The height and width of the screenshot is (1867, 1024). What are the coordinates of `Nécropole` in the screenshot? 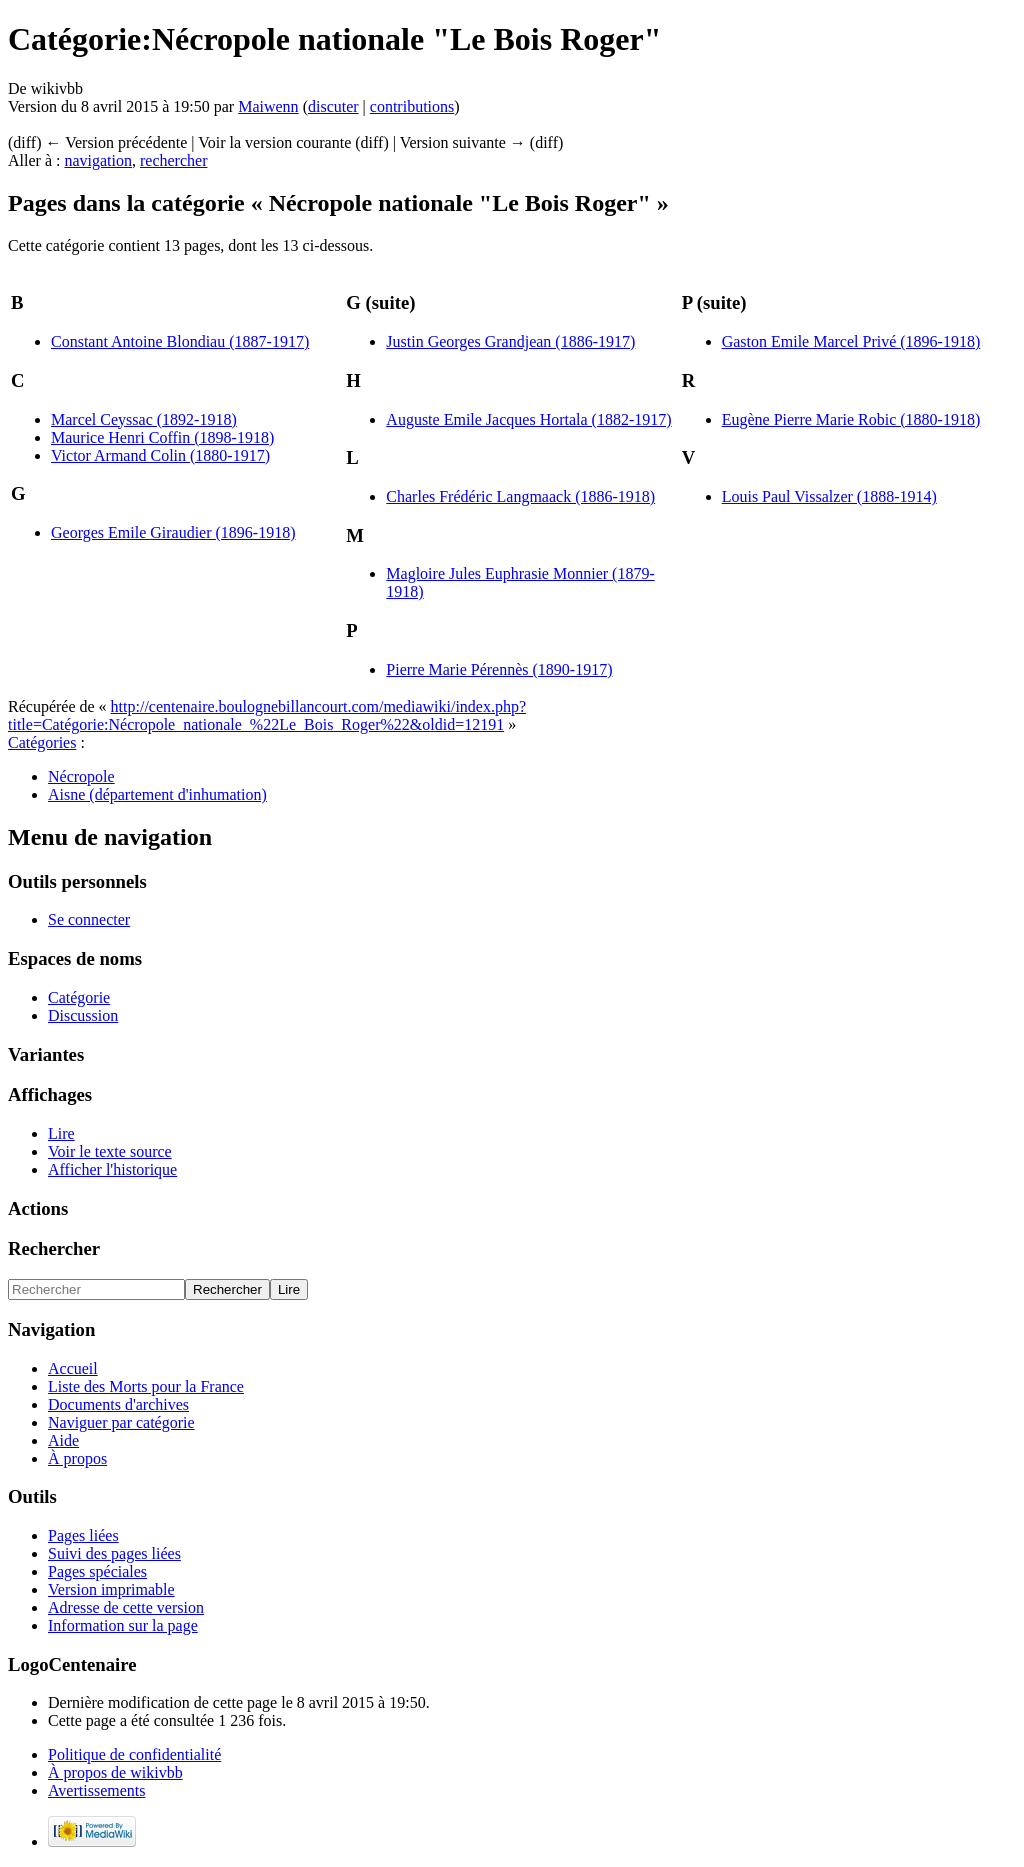 It's located at (81, 776).